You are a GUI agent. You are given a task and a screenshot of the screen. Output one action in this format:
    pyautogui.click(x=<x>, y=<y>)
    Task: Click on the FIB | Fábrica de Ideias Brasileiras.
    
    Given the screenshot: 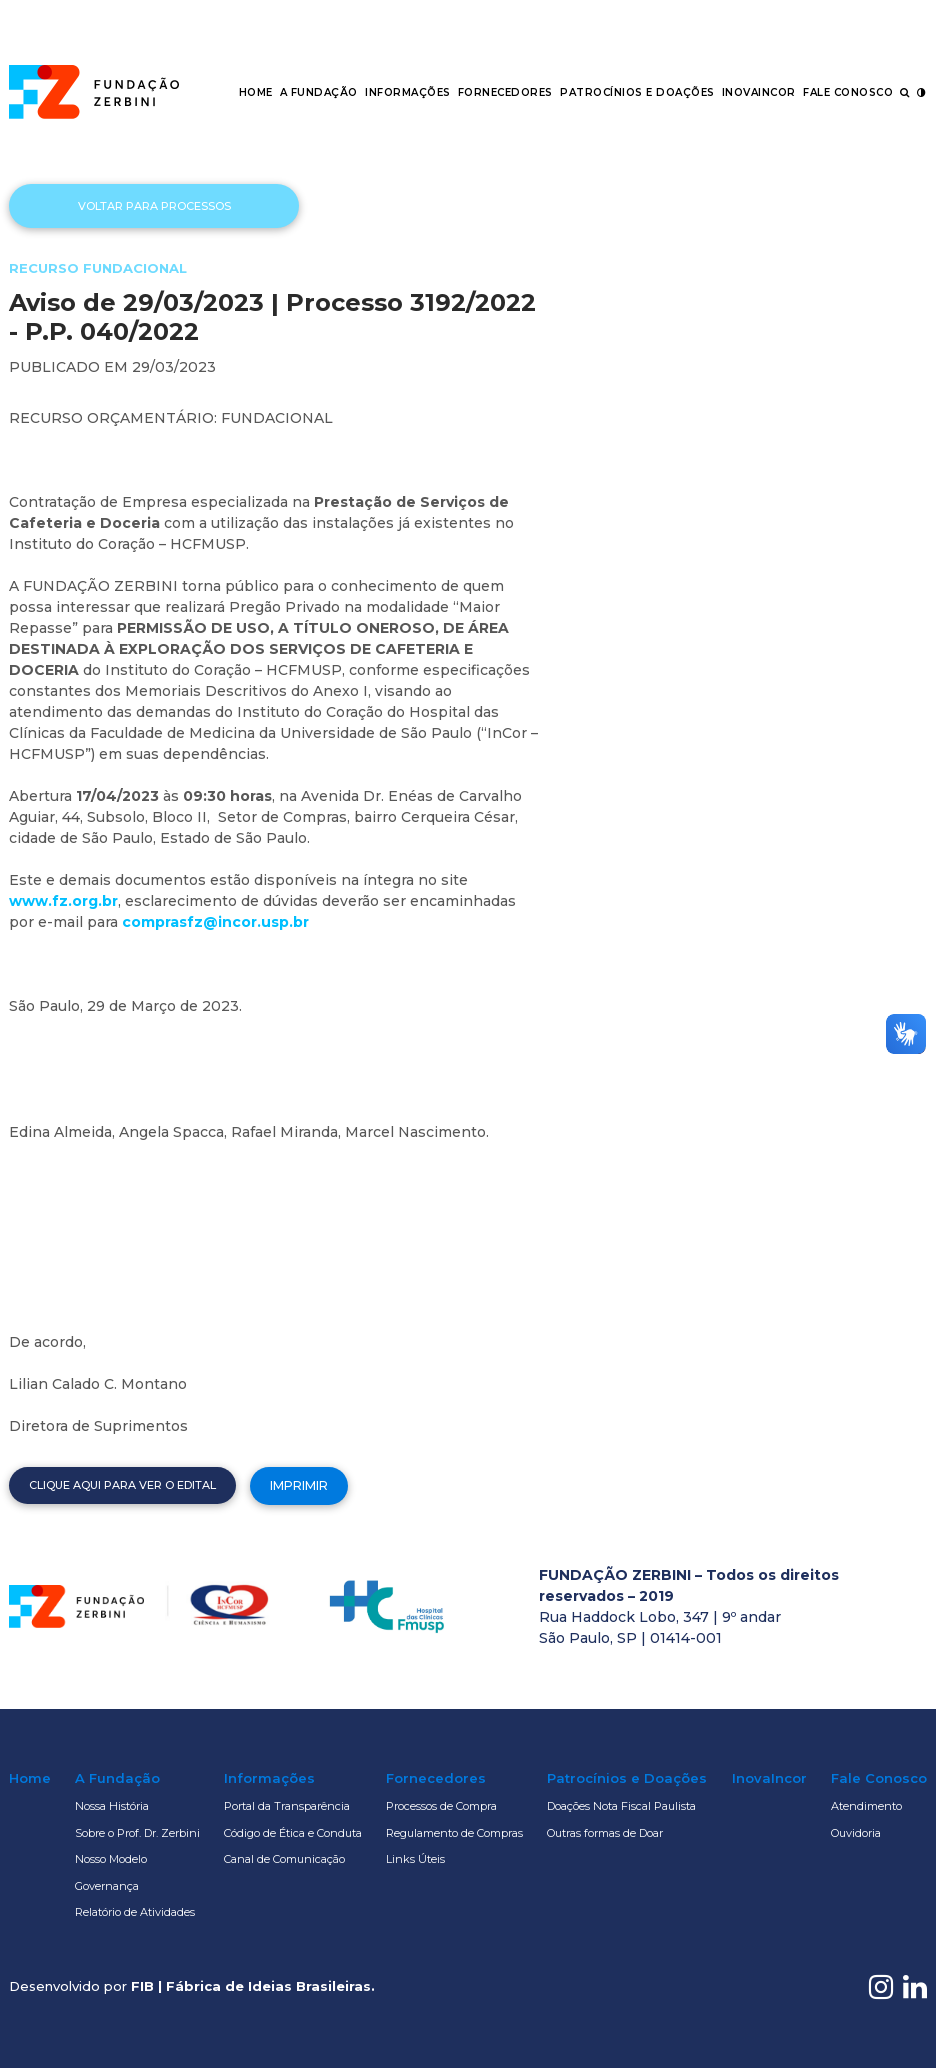 What is the action you would take?
    pyautogui.click(x=253, y=1986)
    